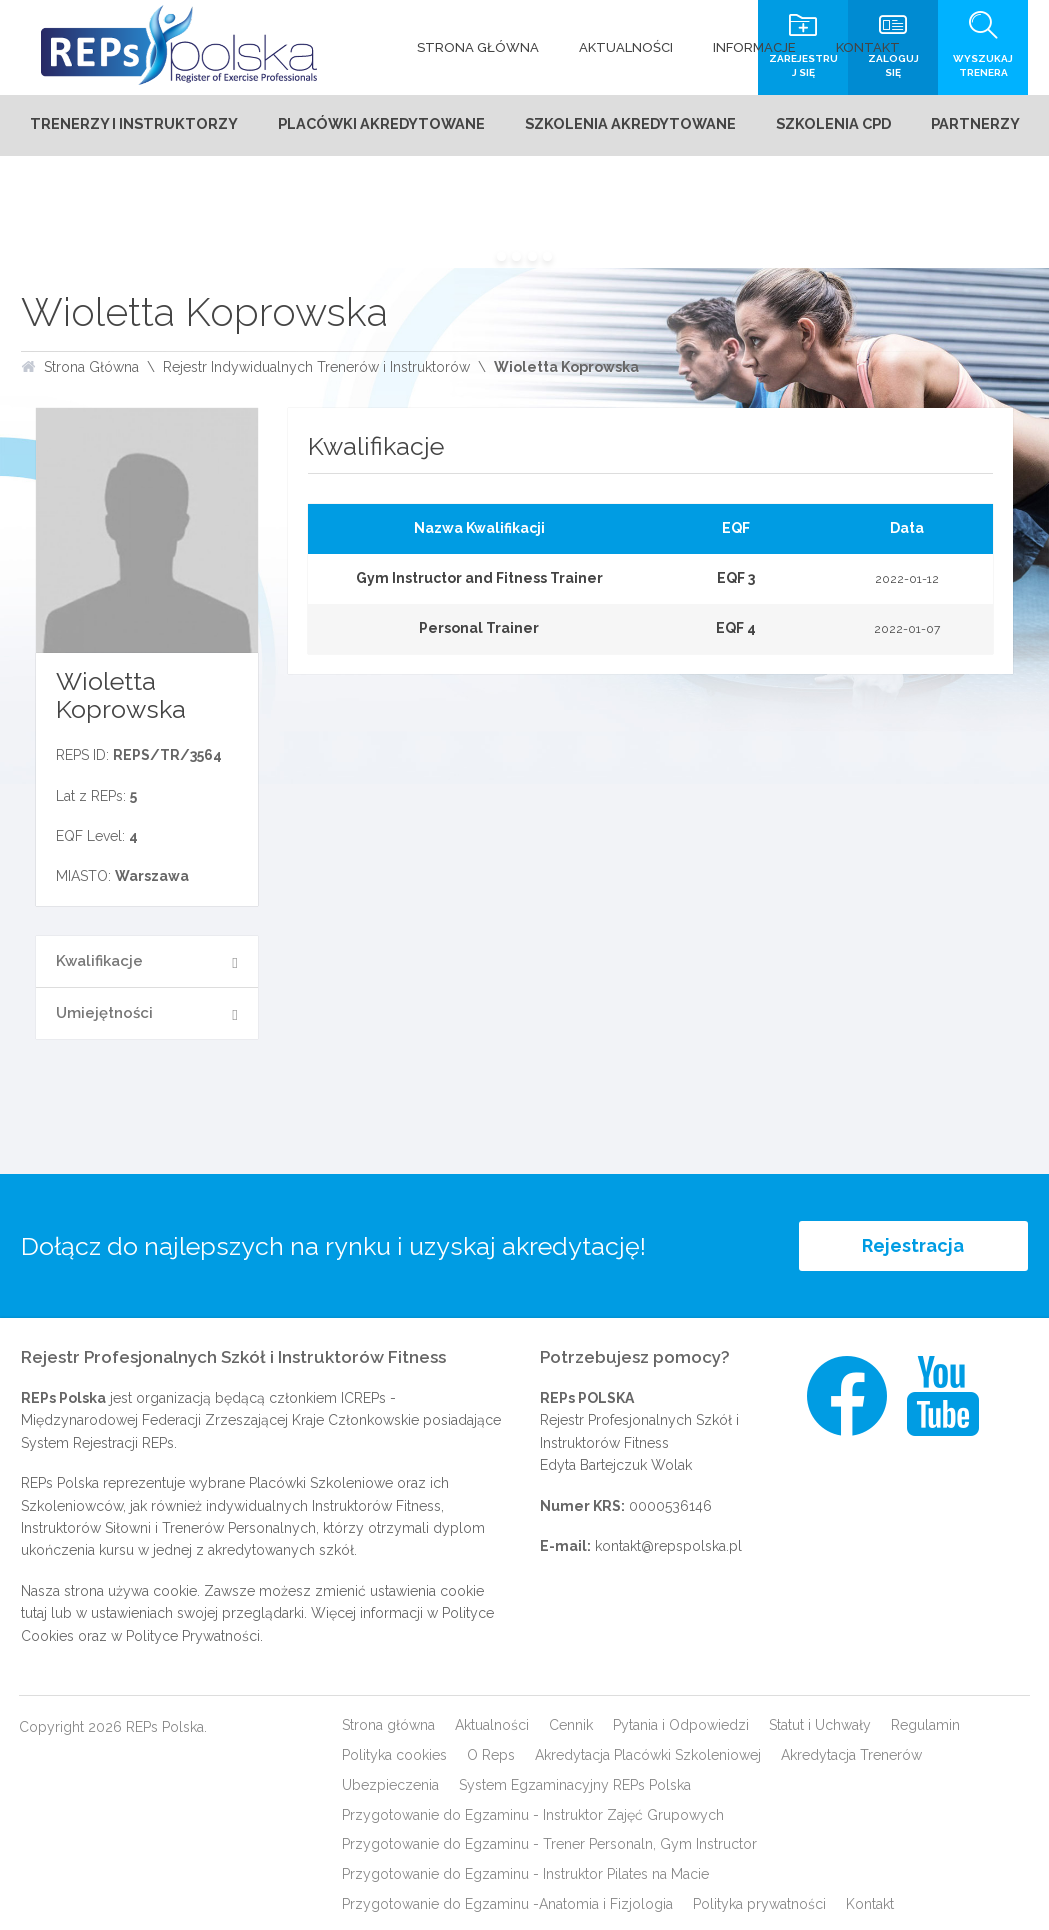 The image size is (1049, 1930). I want to click on Statut i Uchwały, so click(820, 1725).